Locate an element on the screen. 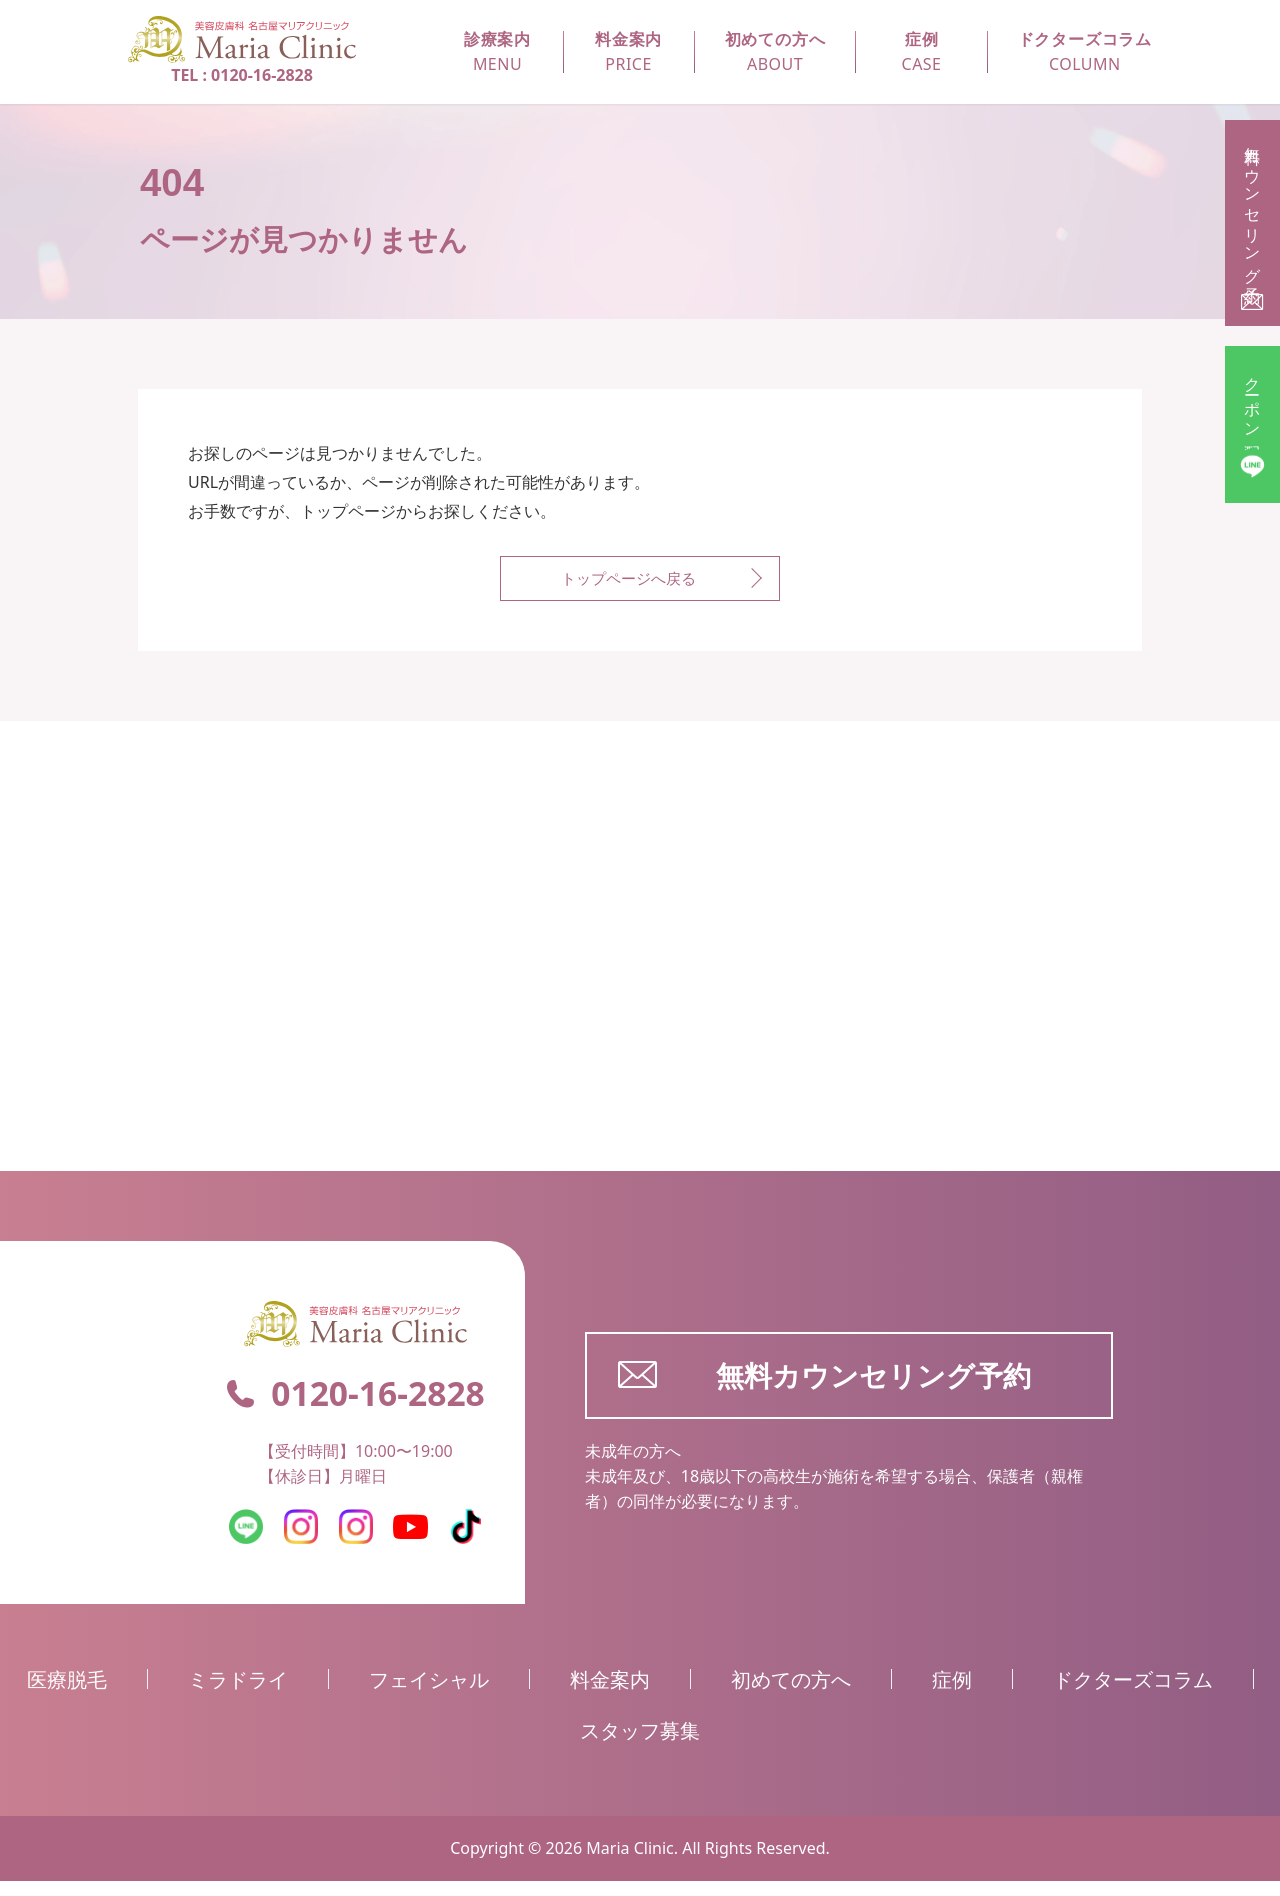 The height and width of the screenshot is (1896, 1280). 初めての方へ is located at coordinates (791, 1694).